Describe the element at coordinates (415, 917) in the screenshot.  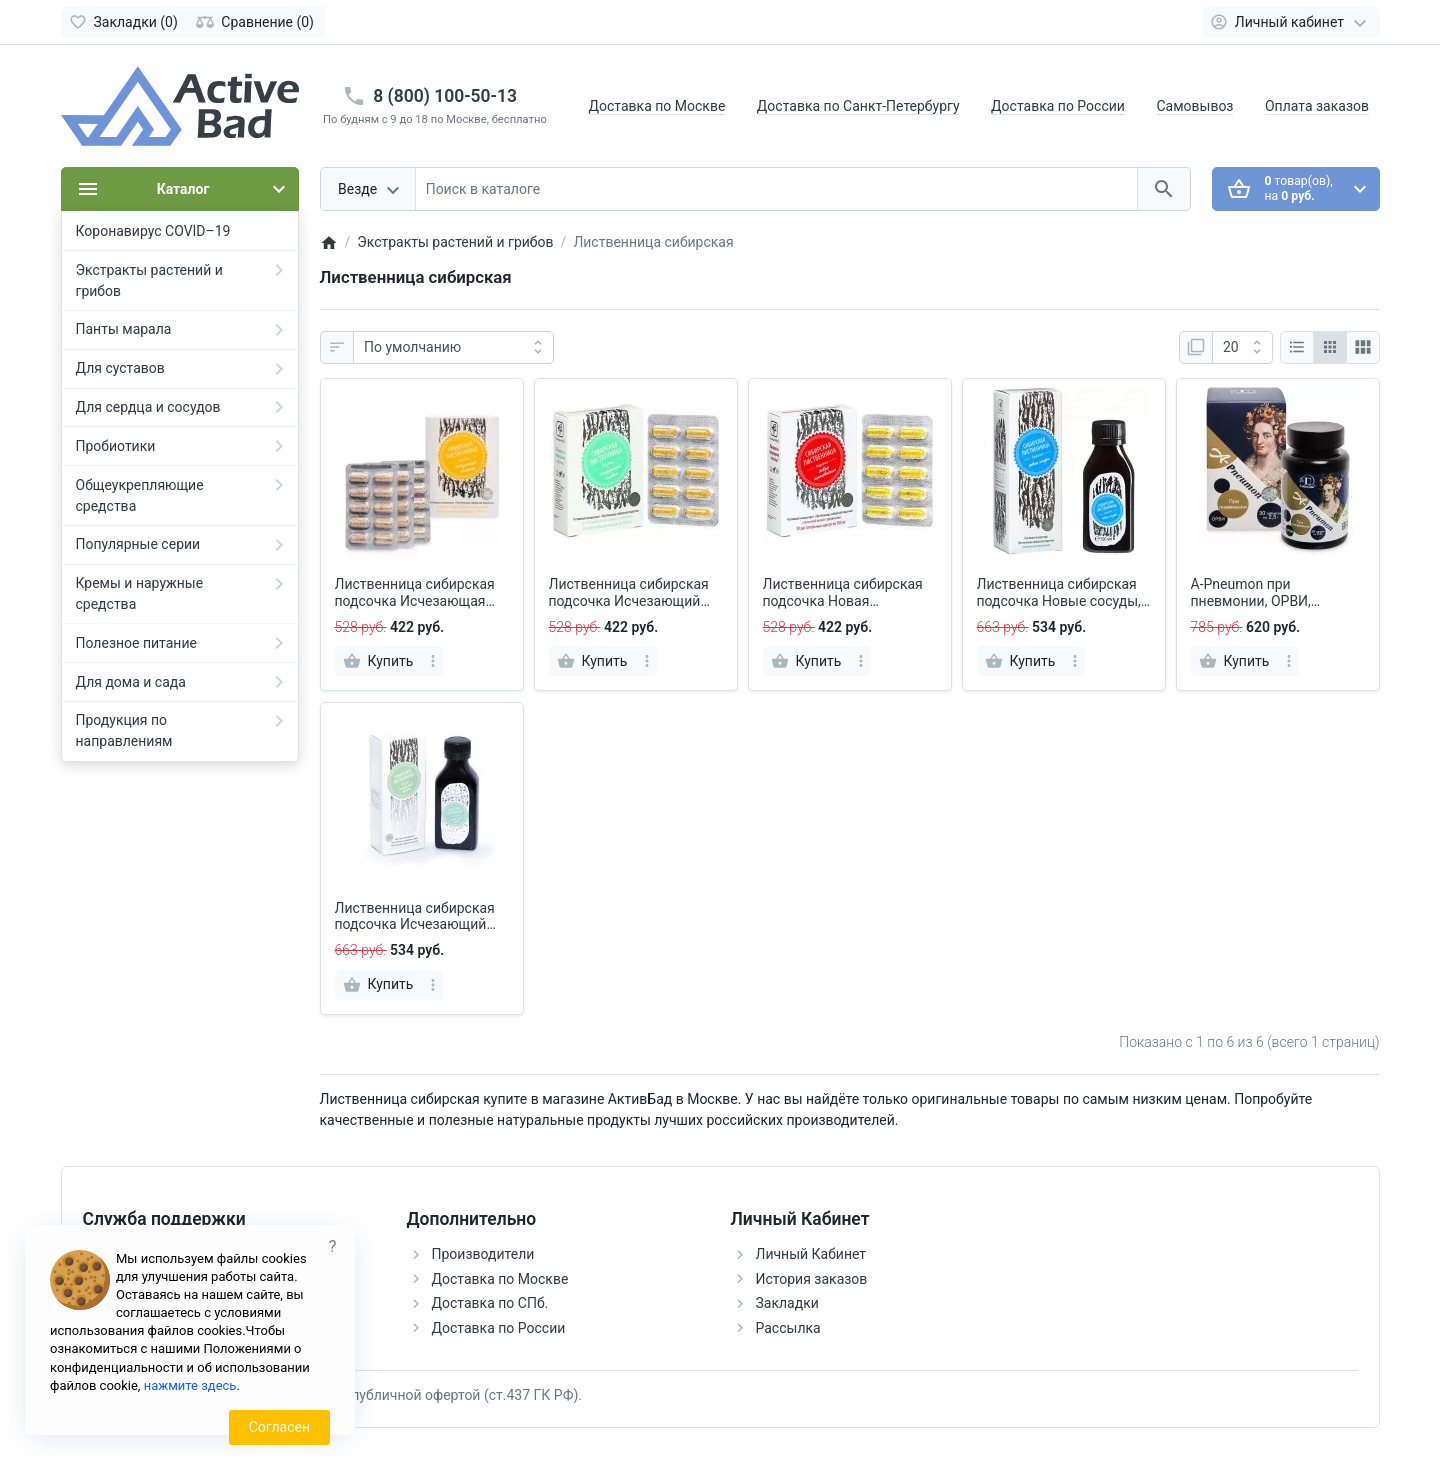
I see `Лиственница сибирская подсочка Исчезающий диабет, с фасолью и корнем одуванчика, 100 мл` at that location.